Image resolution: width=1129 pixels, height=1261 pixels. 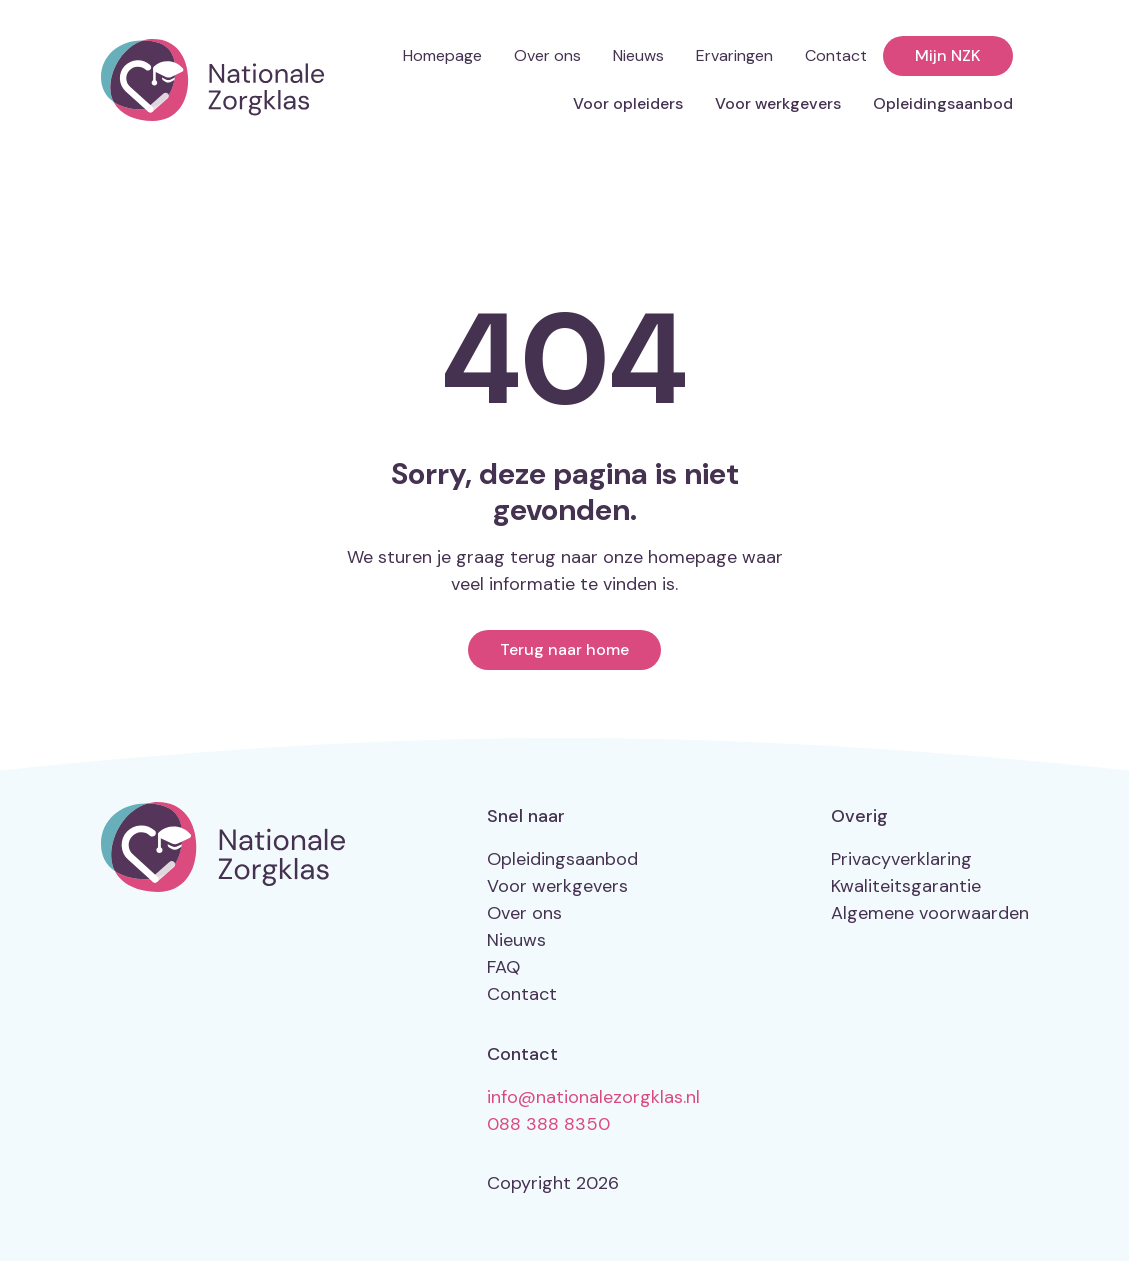 What do you see at coordinates (906, 886) in the screenshot?
I see `Kwaliteitsgarantie` at bounding box center [906, 886].